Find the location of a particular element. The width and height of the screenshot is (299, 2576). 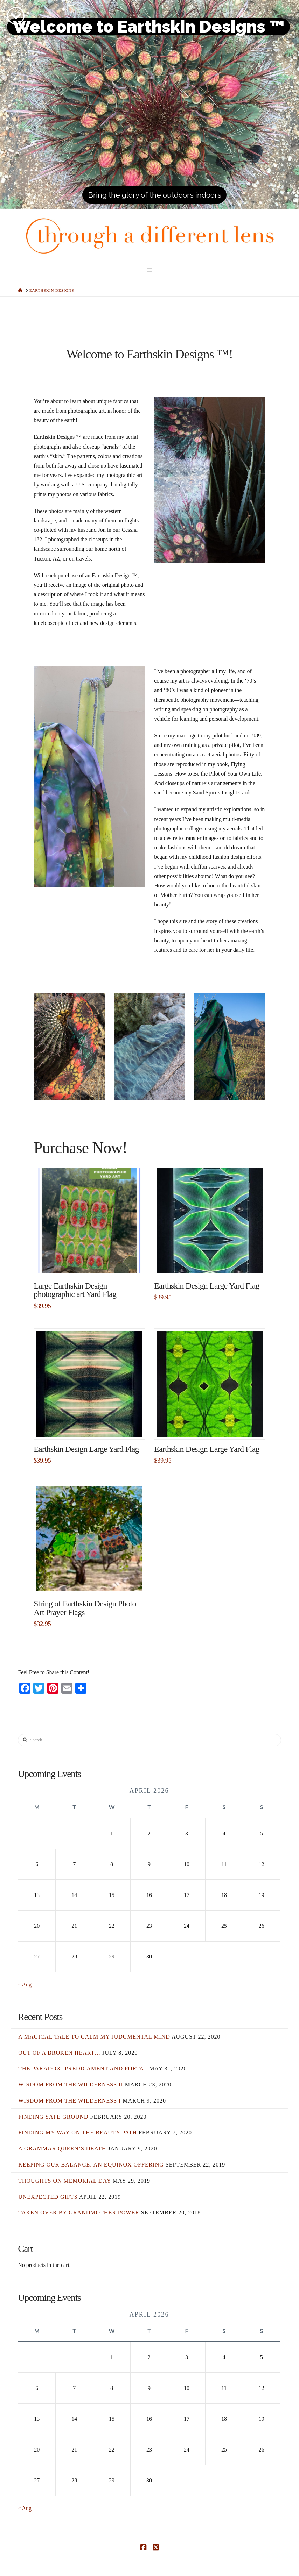

String of Earthskin Design Photo Art Prayer Flags is located at coordinates (85, 1608).